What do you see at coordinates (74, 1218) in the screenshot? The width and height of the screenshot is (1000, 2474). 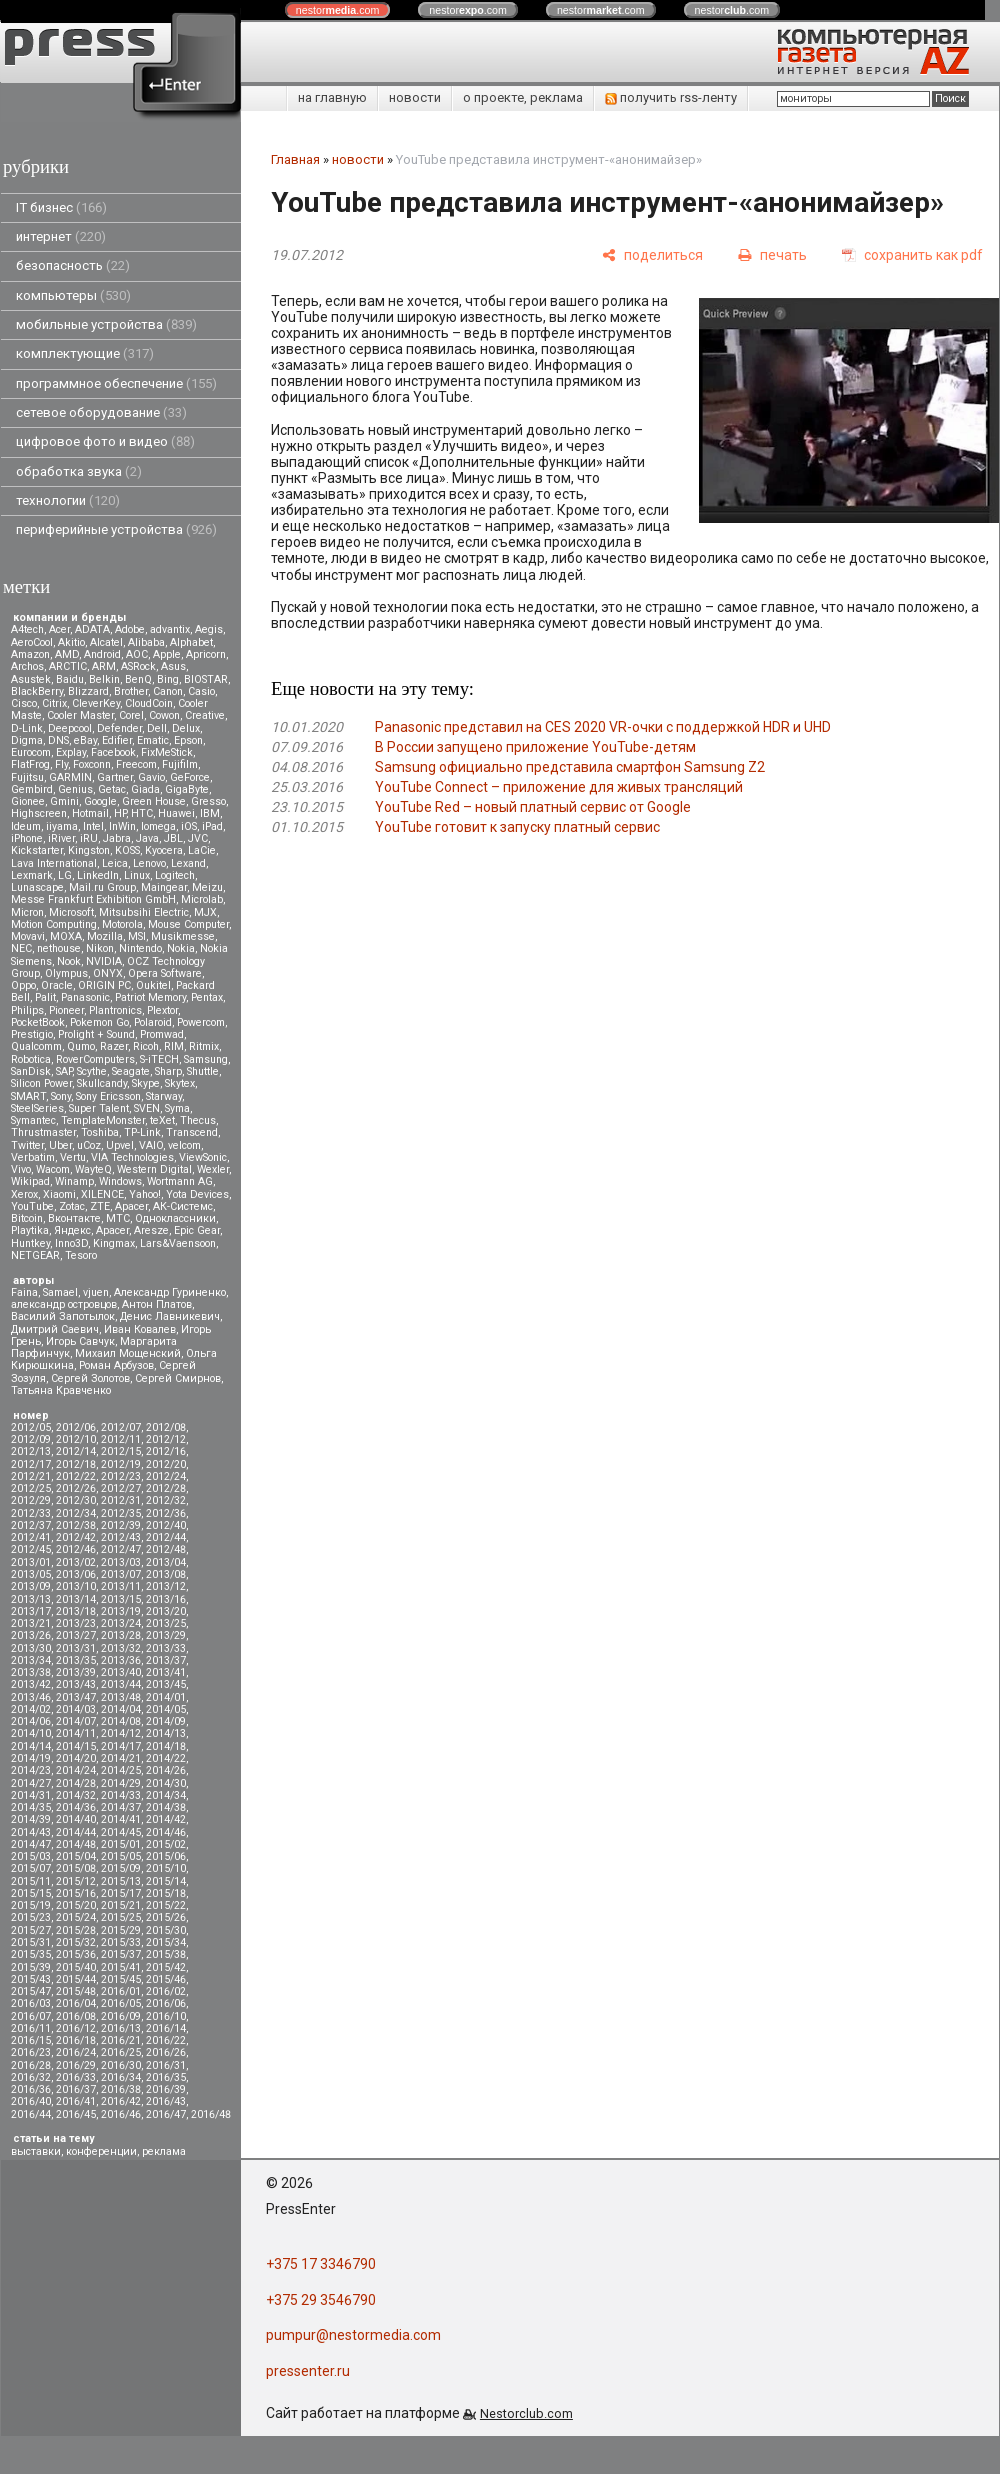 I see `Вконтакте` at bounding box center [74, 1218].